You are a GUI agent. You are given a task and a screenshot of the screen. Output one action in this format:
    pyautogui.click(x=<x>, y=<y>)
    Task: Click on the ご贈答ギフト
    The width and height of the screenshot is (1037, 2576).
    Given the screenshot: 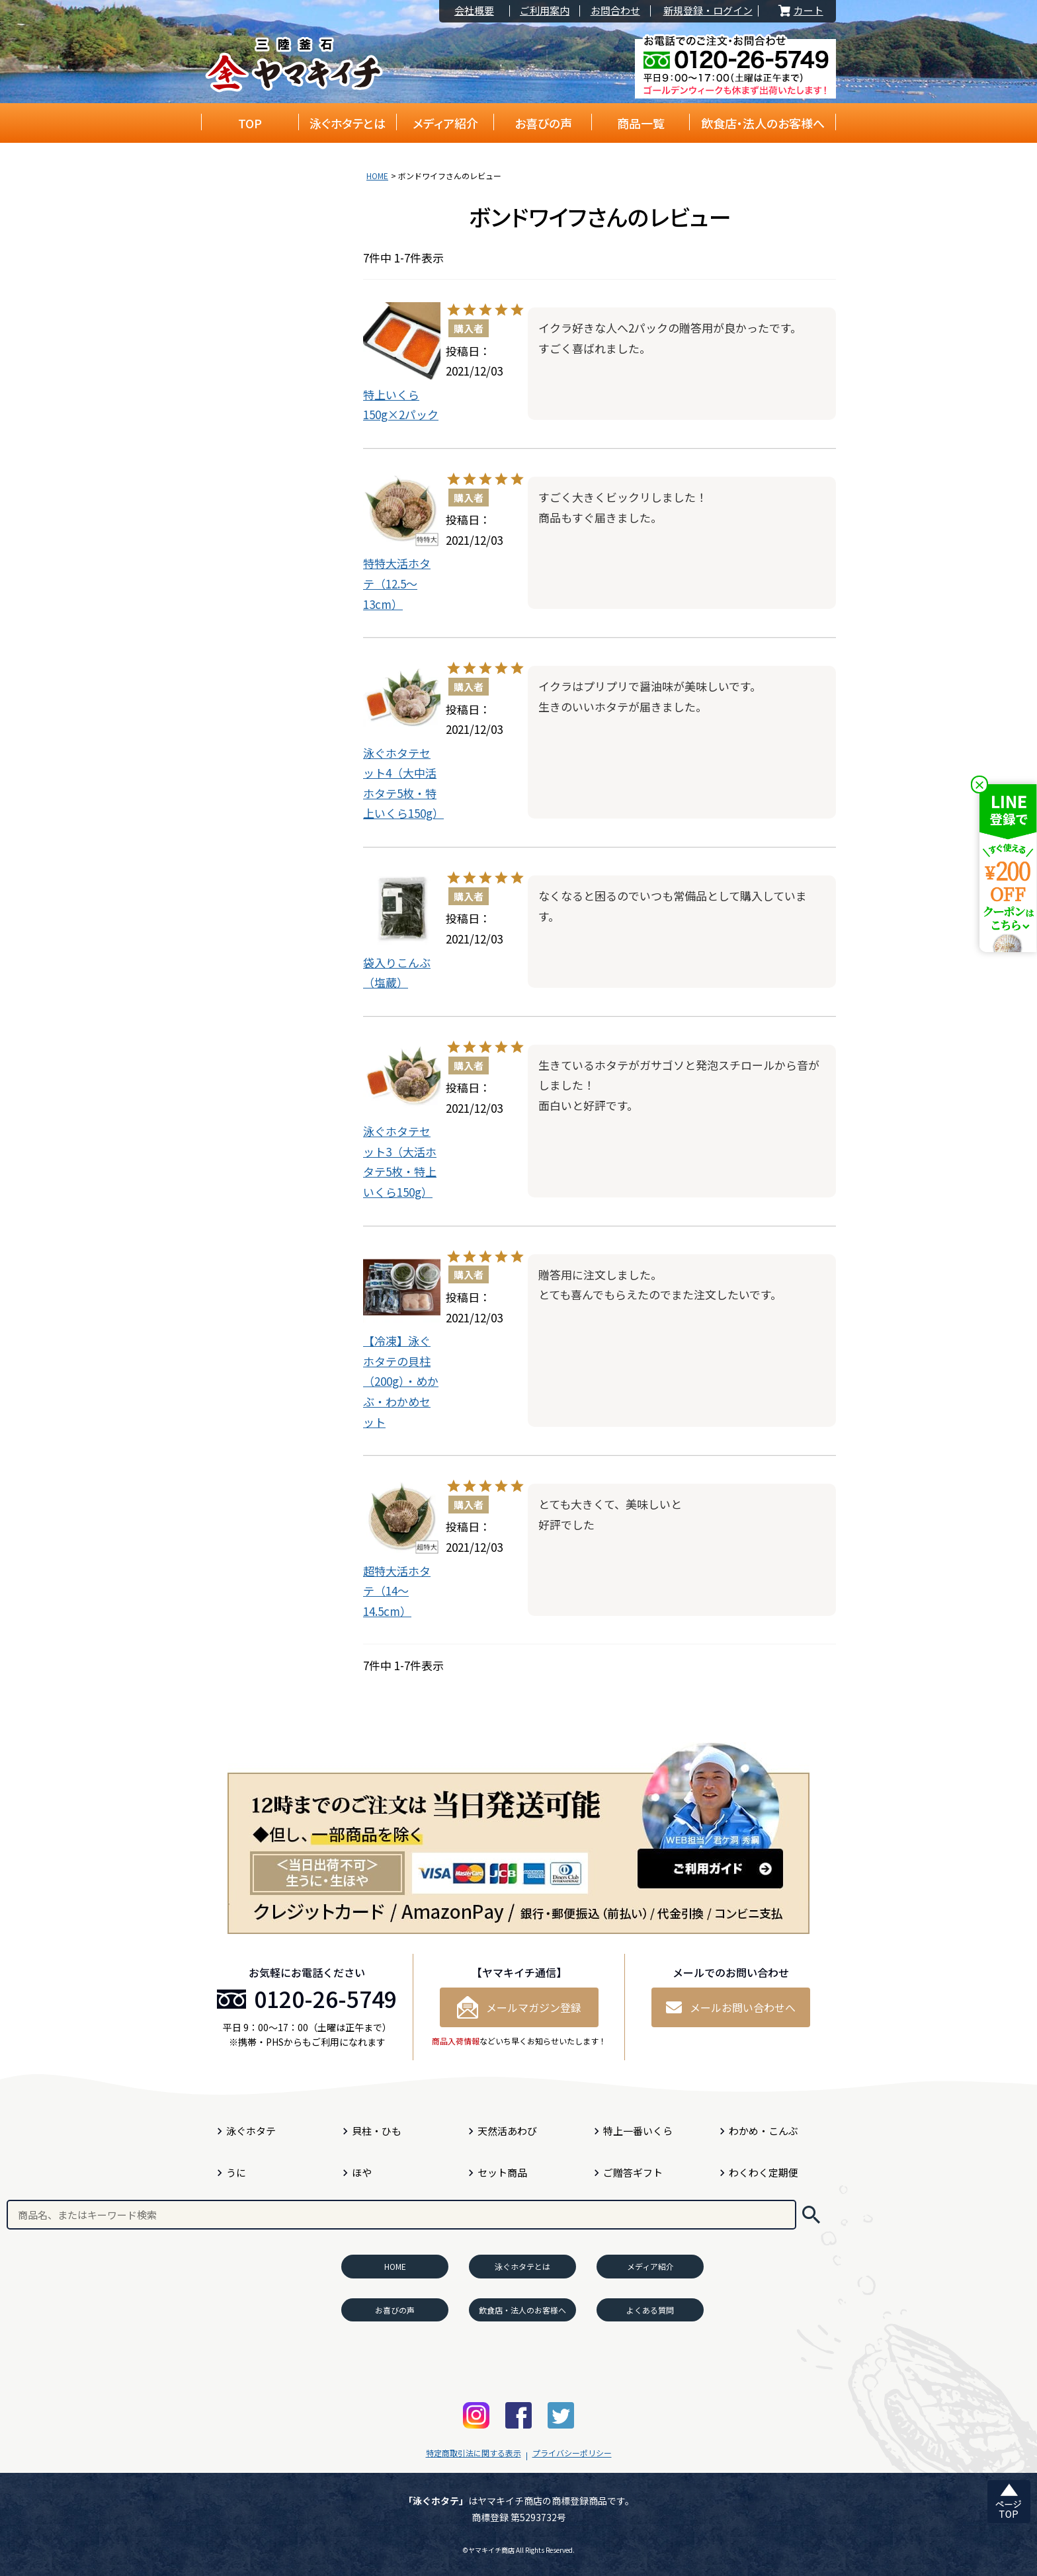 What is the action you would take?
    pyautogui.click(x=633, y=2172)
    